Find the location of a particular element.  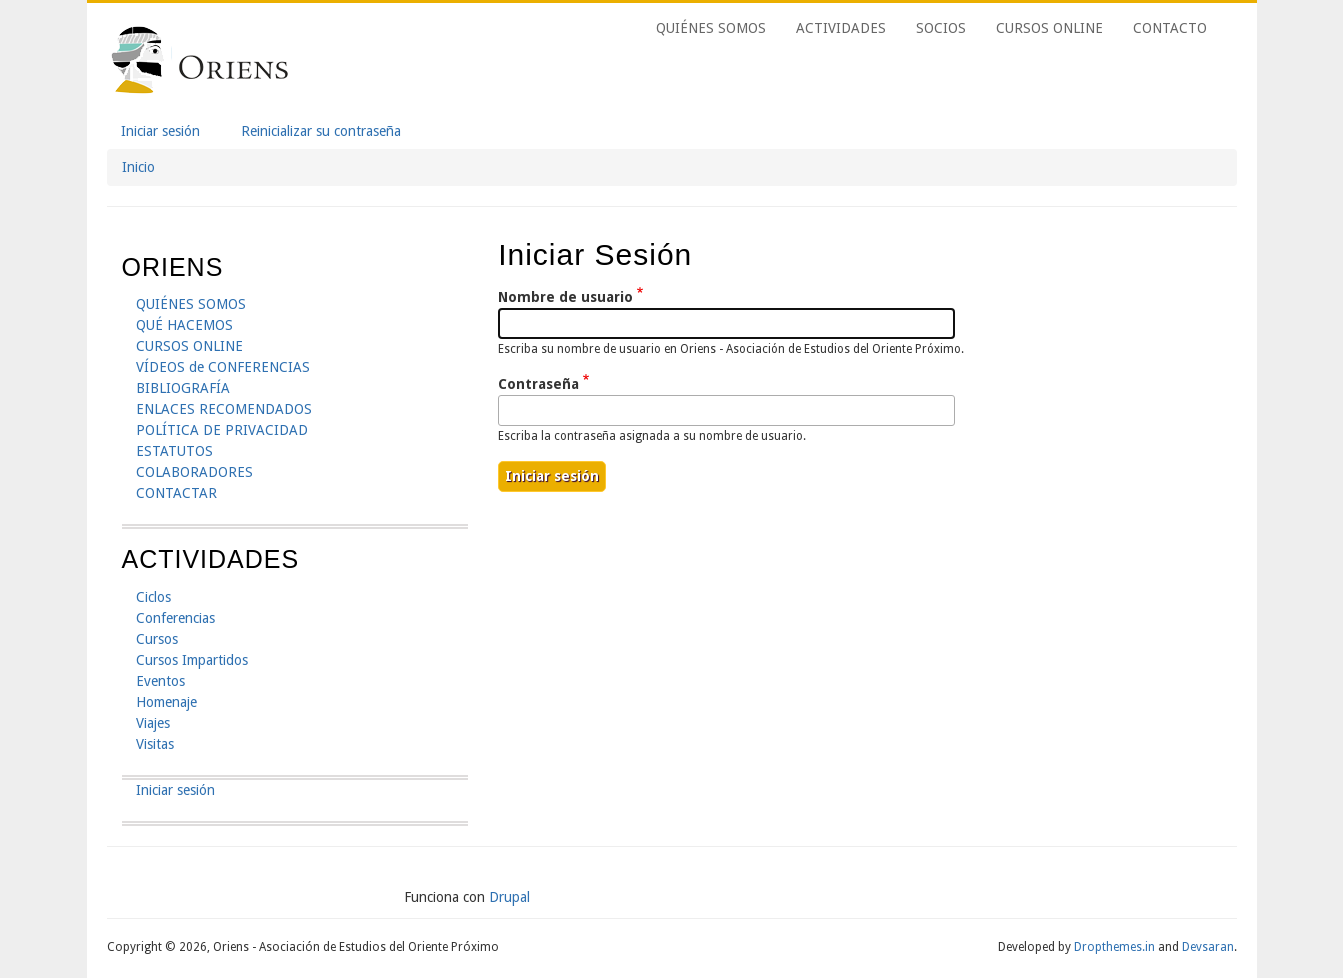

Homenaje is located at coordinates (166, 702).